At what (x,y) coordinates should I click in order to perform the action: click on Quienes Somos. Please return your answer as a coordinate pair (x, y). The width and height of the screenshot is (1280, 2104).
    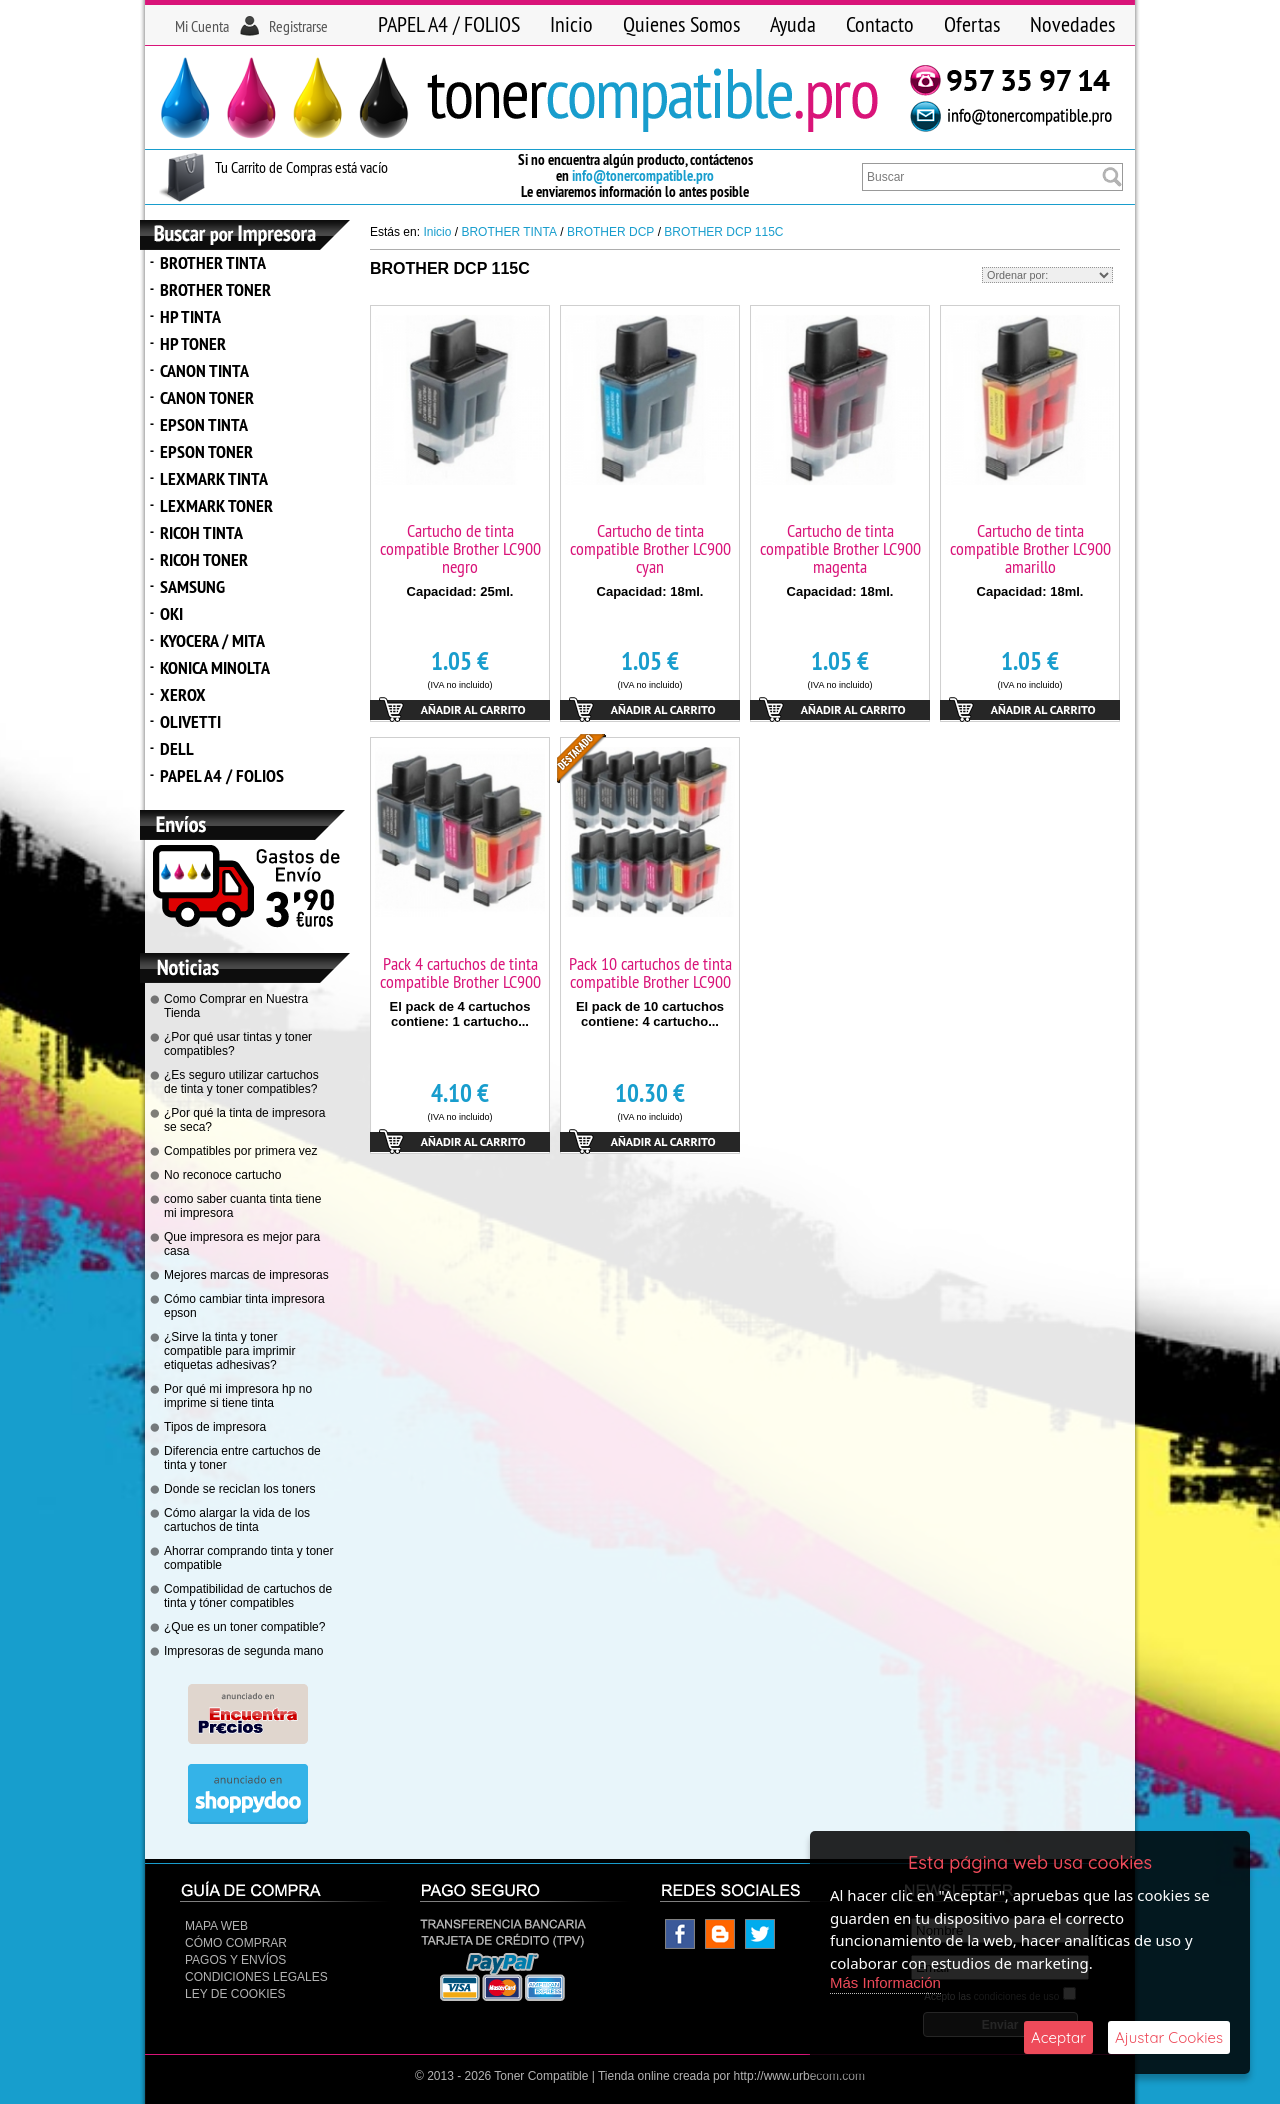
    Looking at the image, I should click on (681, 24).